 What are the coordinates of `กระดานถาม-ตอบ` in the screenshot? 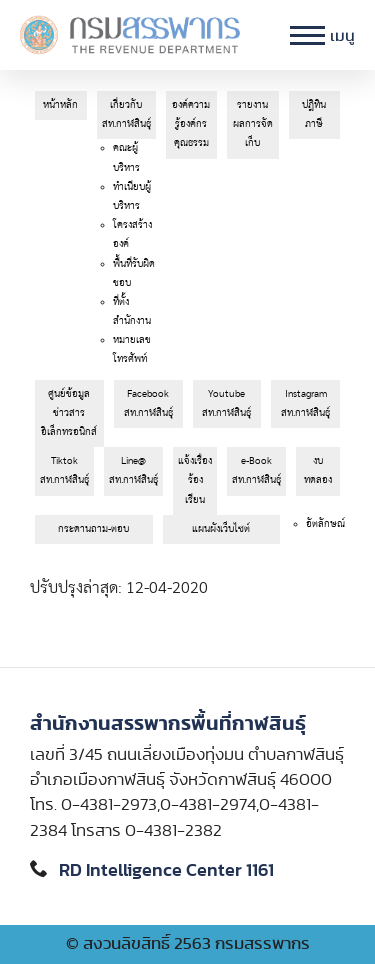 It's located at (93, 529).